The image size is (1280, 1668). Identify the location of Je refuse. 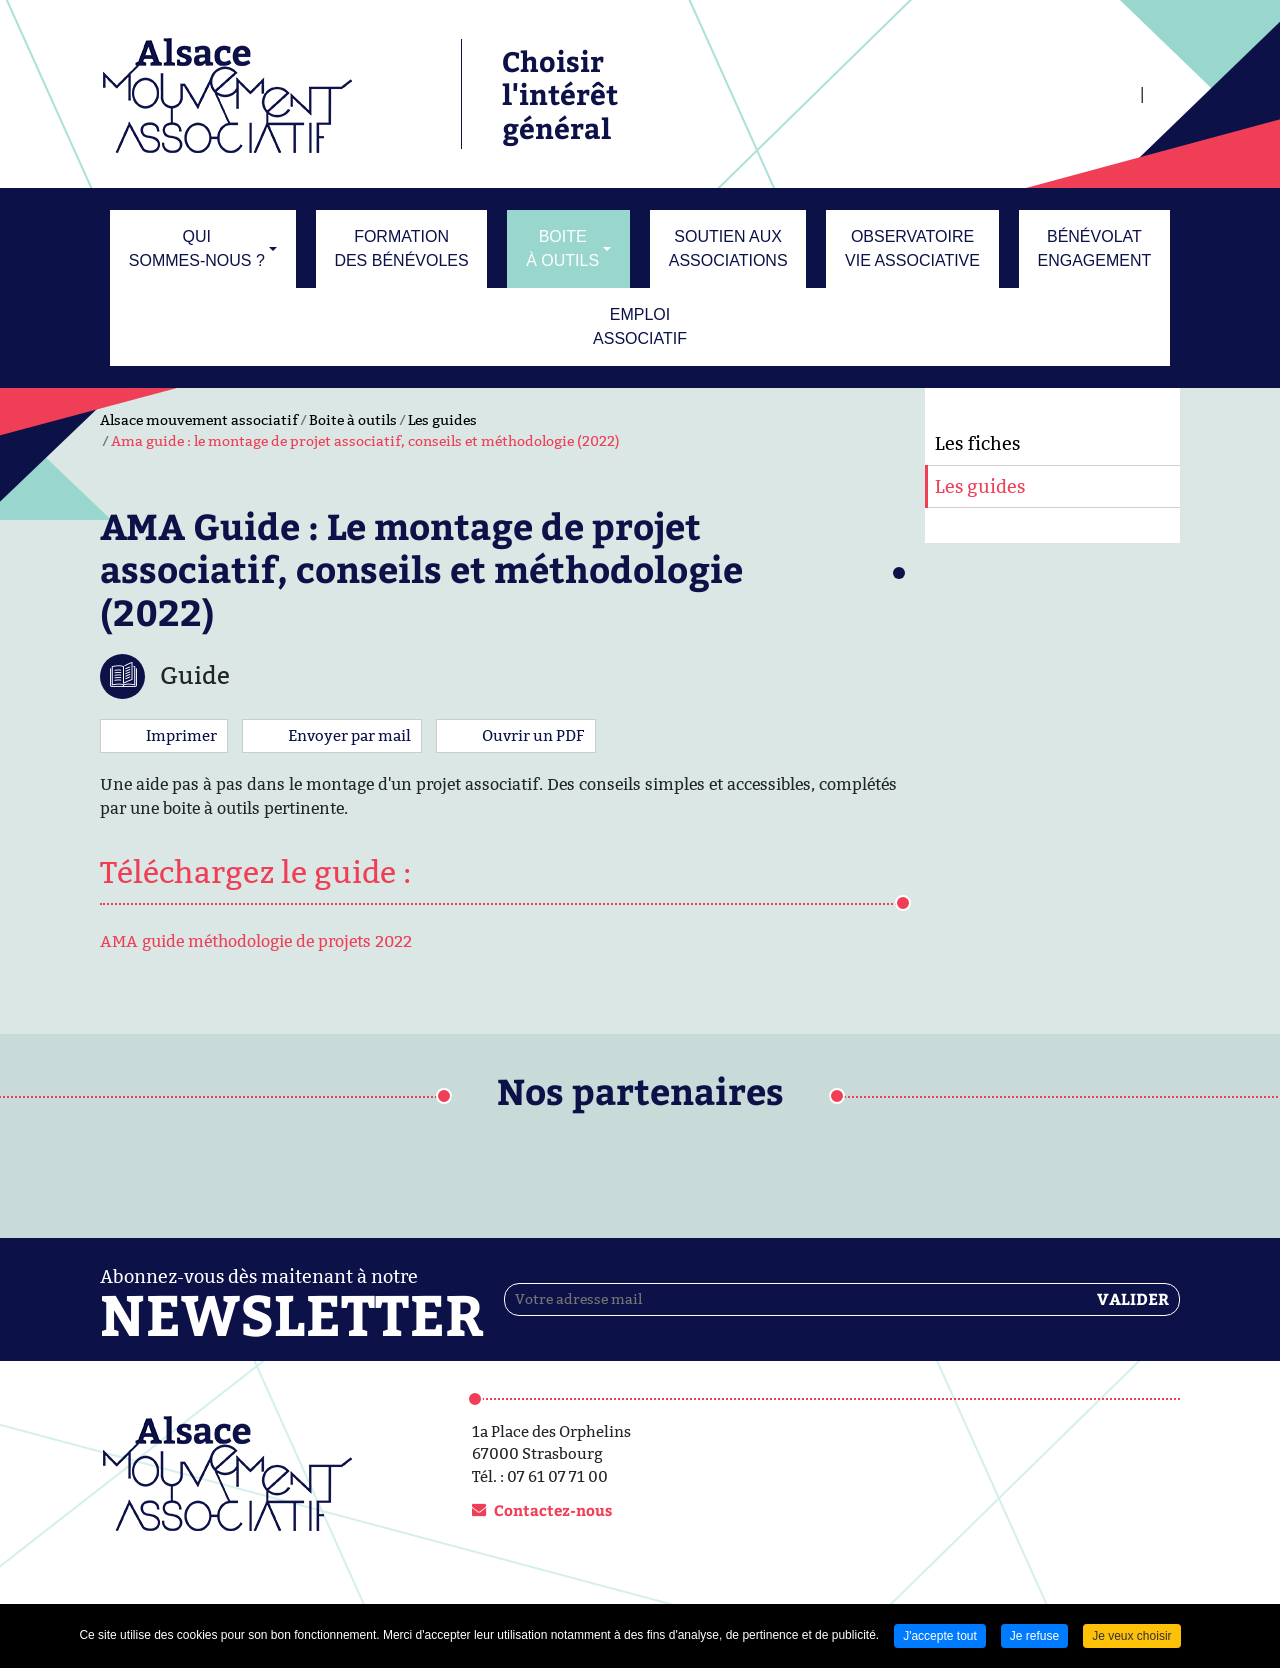
(1034, 1636).